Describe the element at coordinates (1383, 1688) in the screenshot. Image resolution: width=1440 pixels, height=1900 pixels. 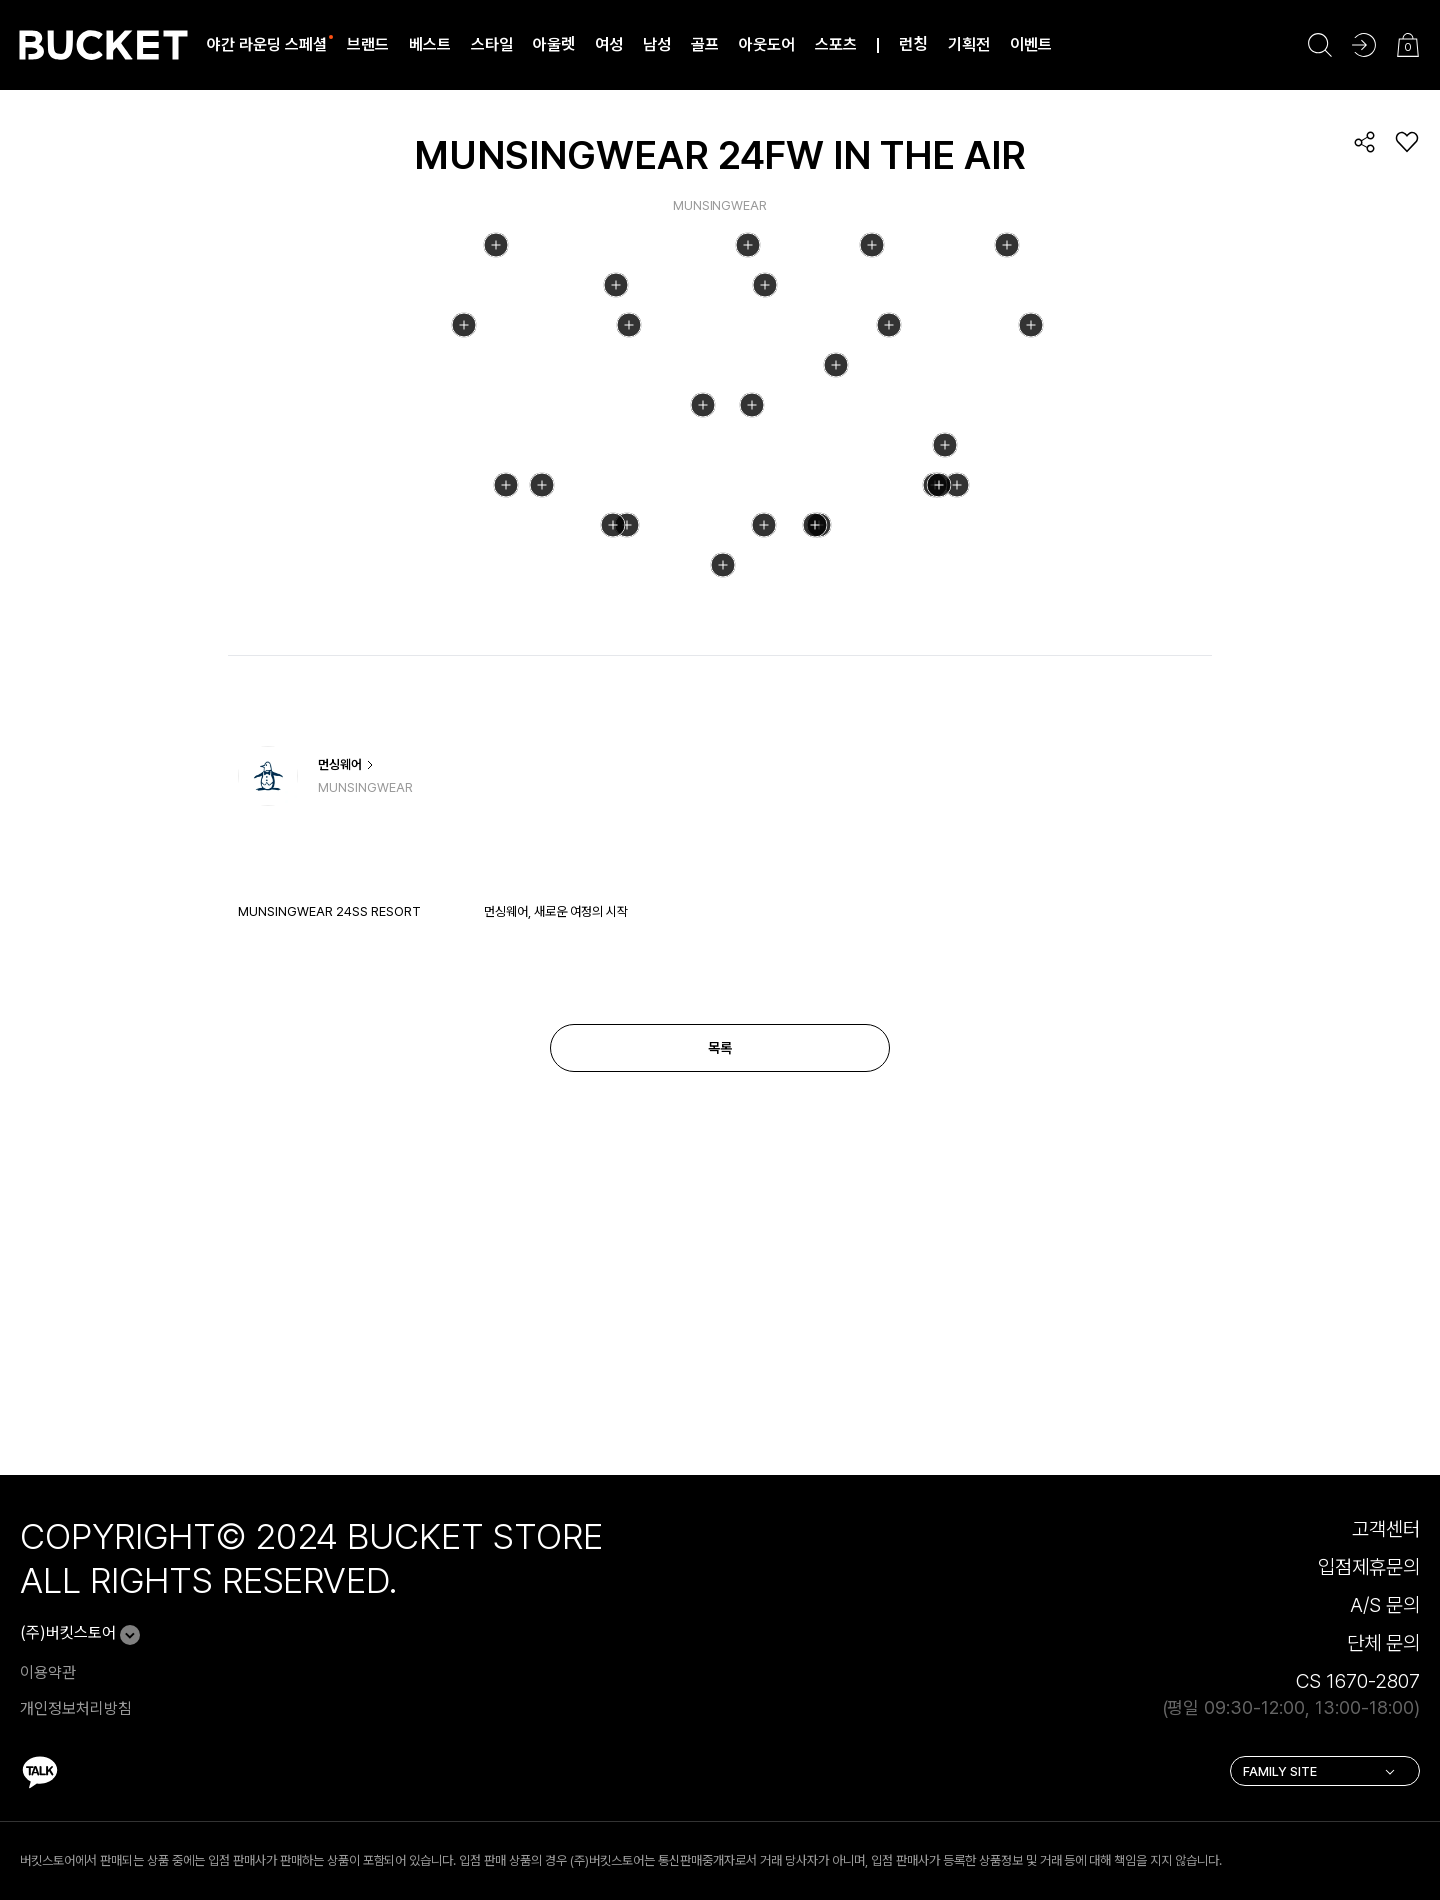
I see `단체 문의` at that location.